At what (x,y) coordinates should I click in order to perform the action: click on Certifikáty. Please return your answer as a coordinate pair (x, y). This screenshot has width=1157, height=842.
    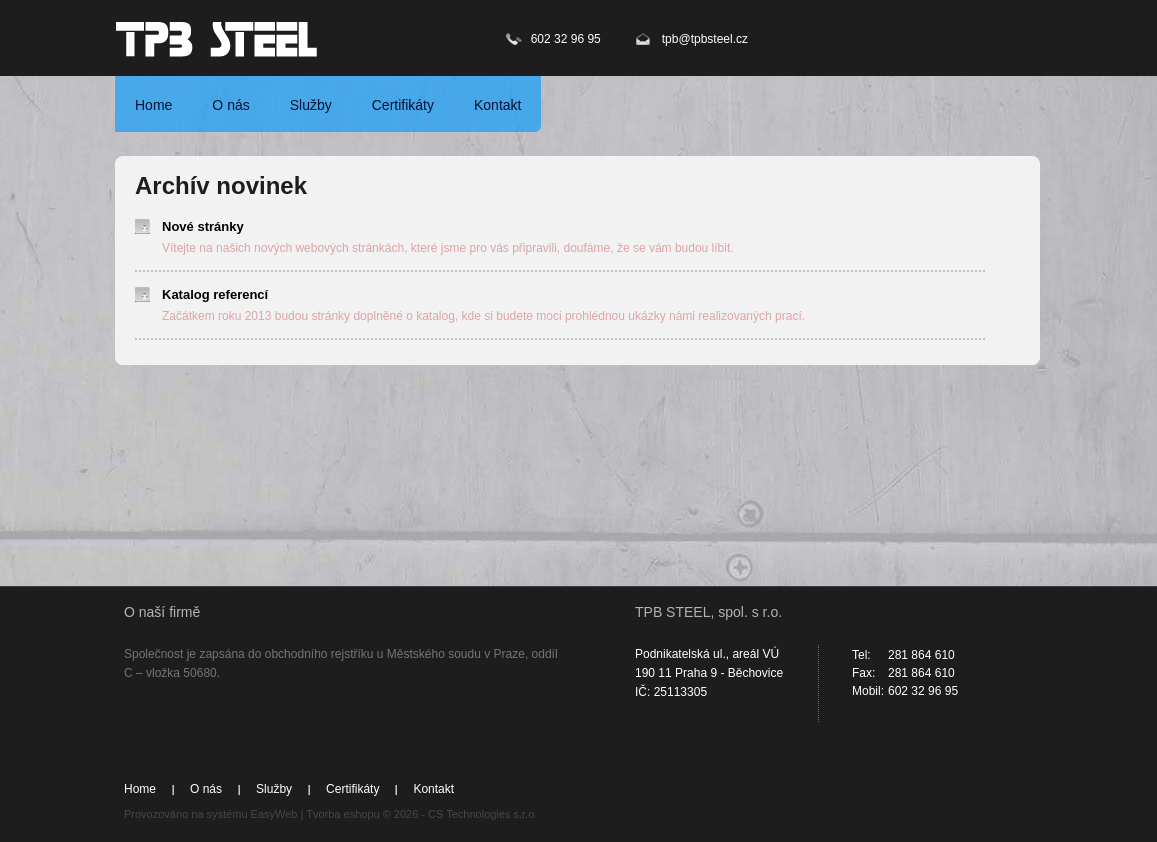
    Looking at the image, I should click on (403, 105).